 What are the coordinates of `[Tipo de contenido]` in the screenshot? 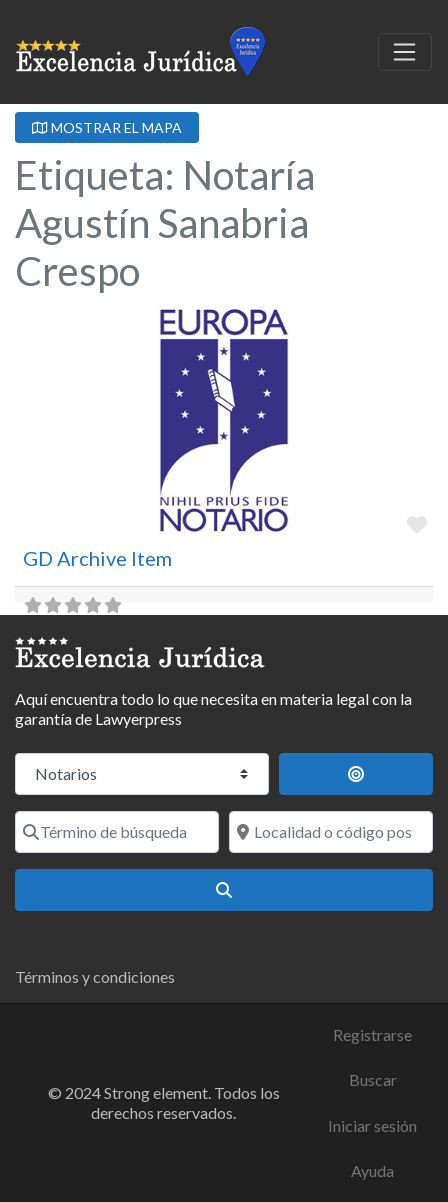 It's located at (142, 774).